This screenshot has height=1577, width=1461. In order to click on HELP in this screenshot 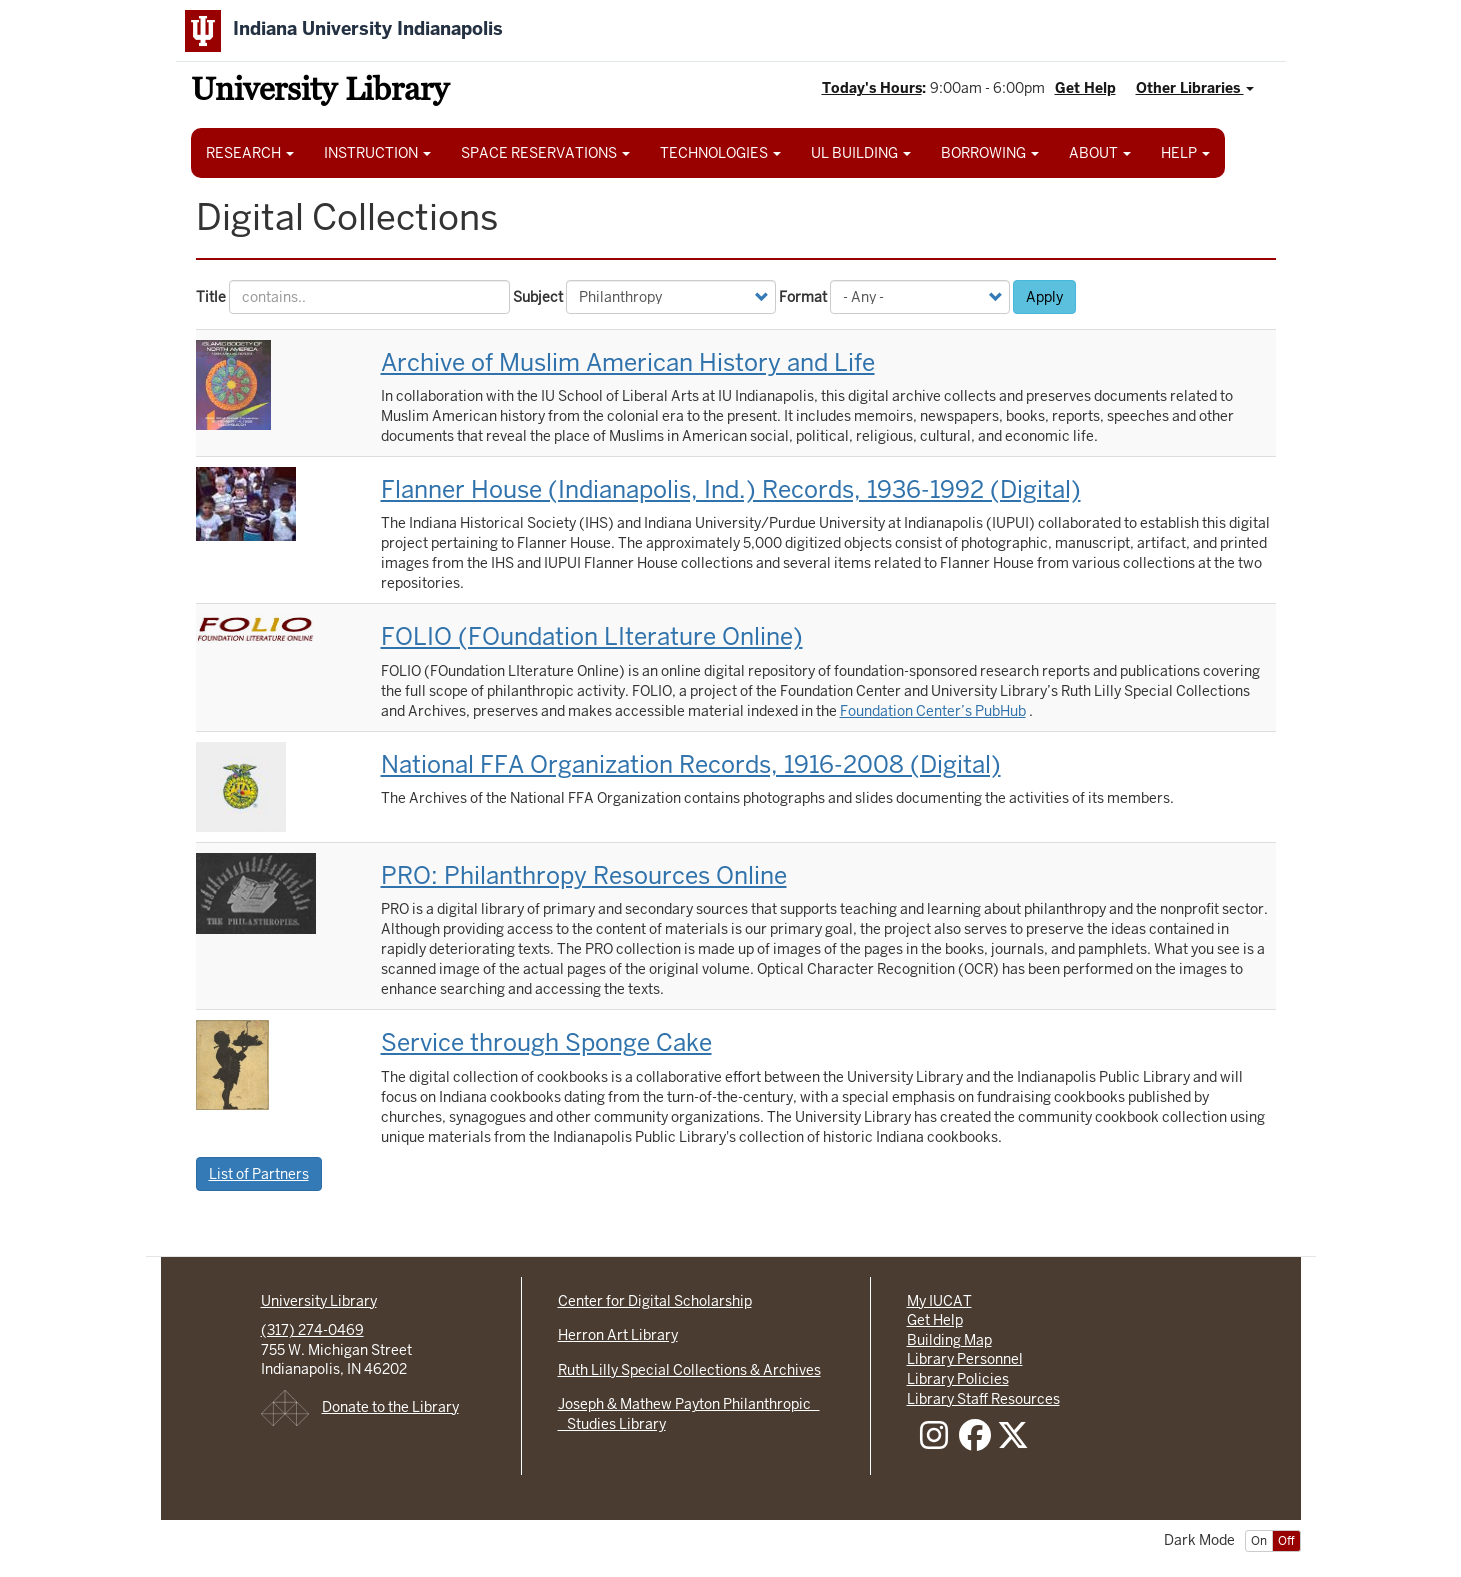, I will do `click(1185, 153)`.